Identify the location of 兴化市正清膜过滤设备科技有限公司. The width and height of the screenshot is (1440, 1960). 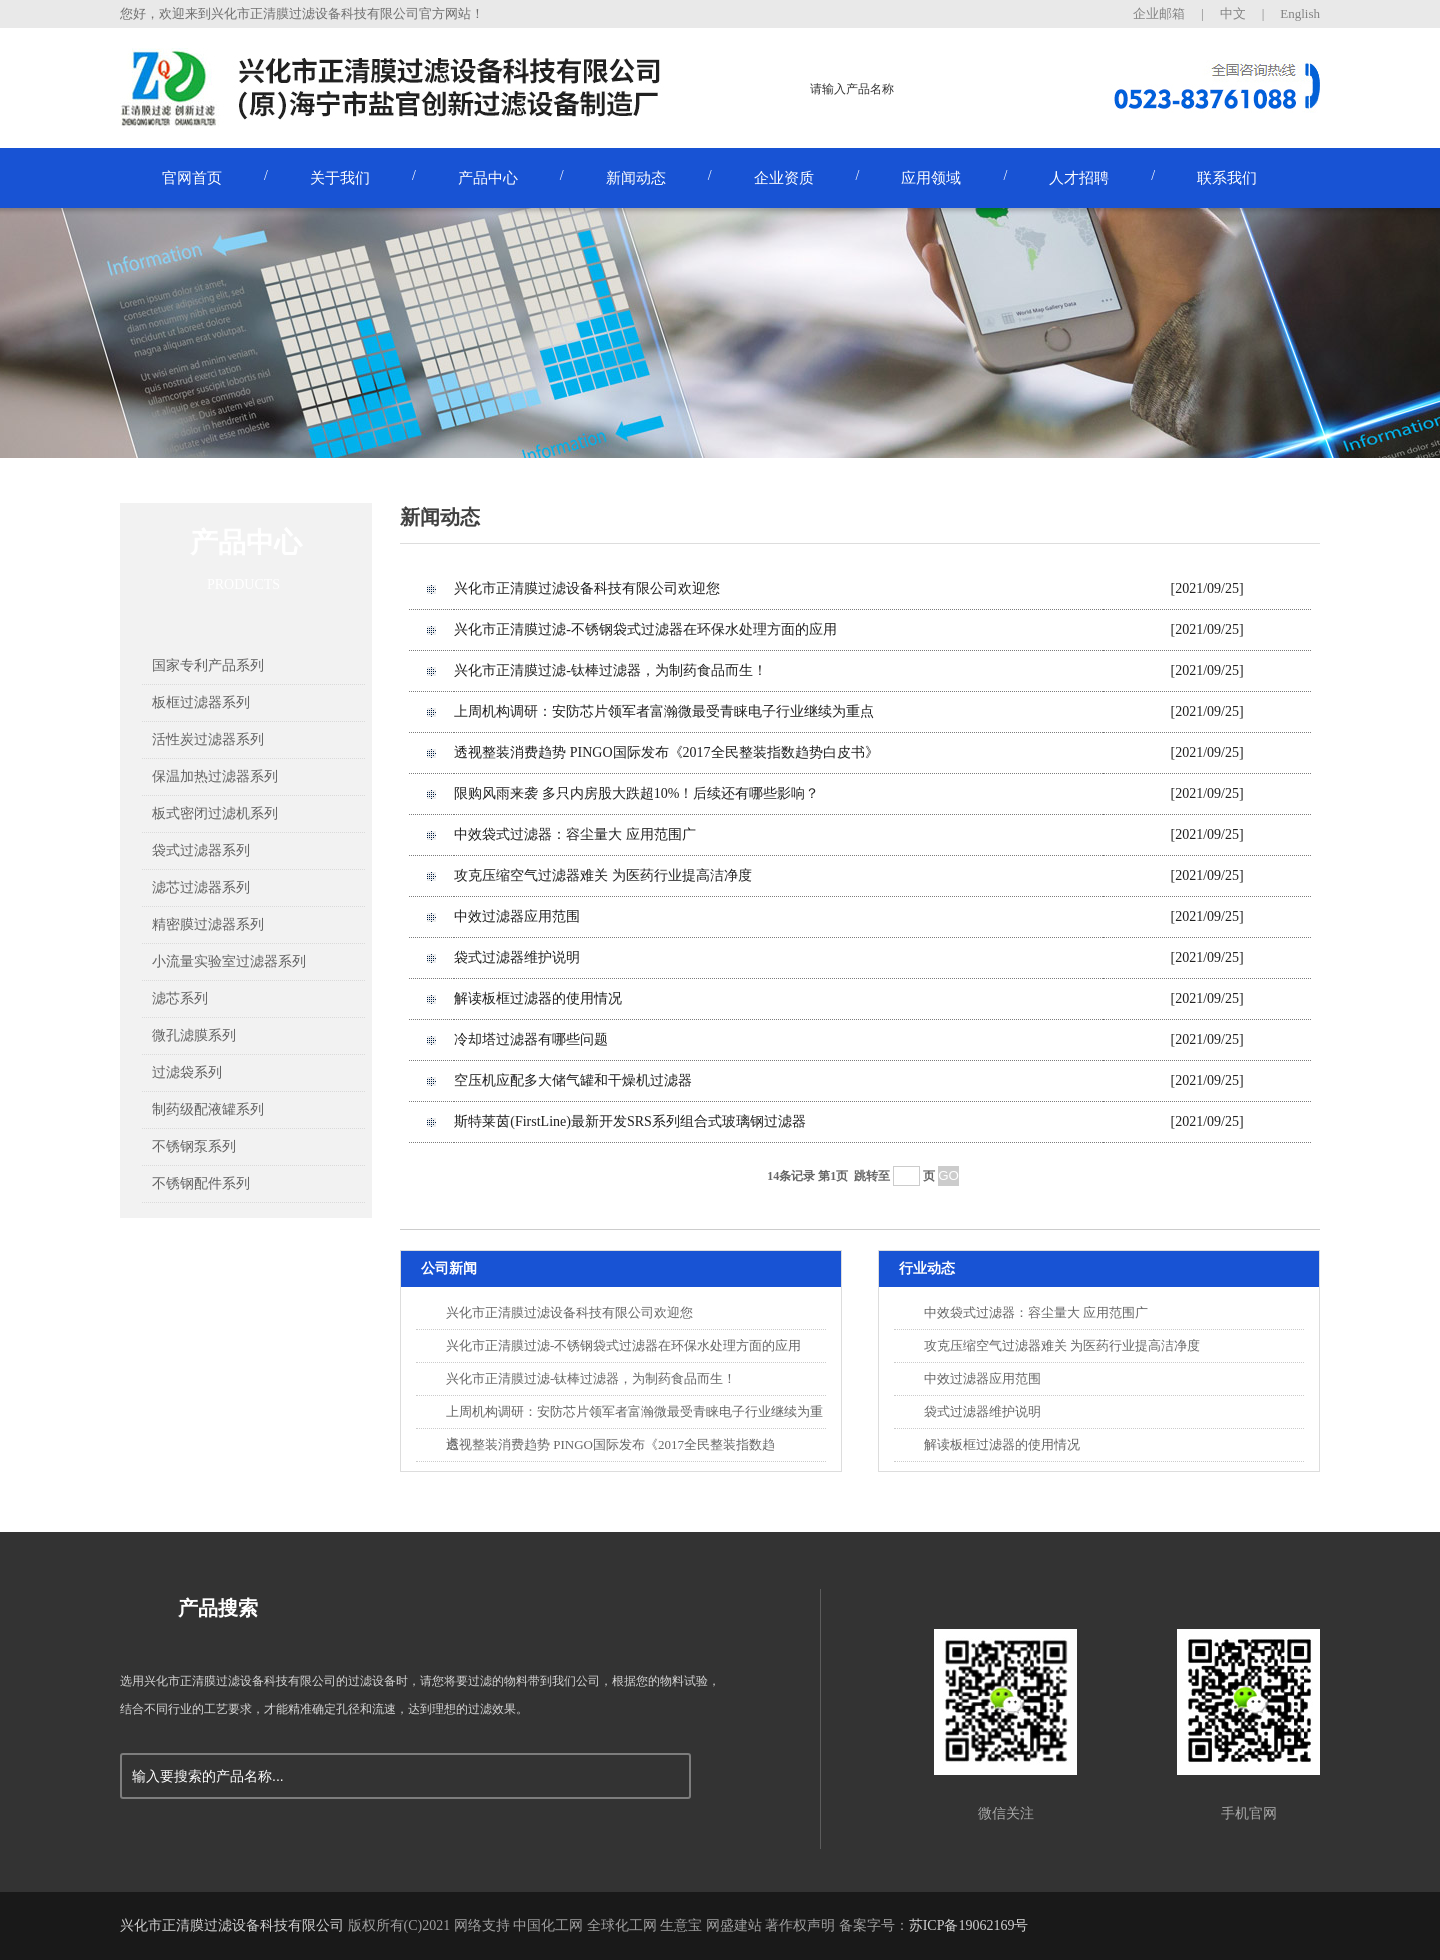
(232, 1925).